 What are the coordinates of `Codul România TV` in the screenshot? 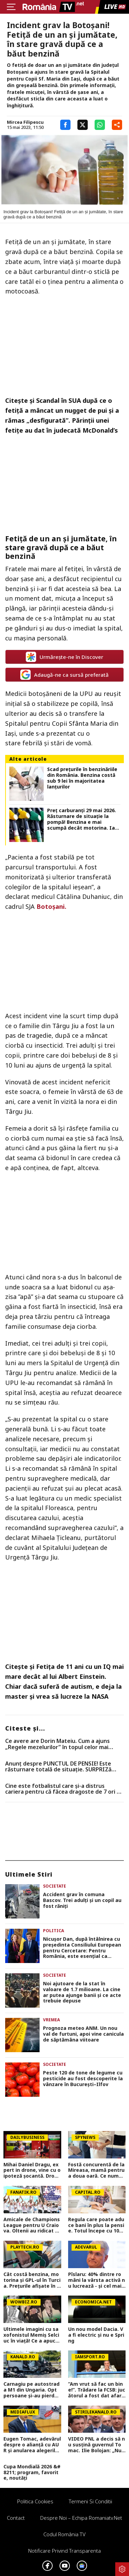 It's located at (64, 2534).